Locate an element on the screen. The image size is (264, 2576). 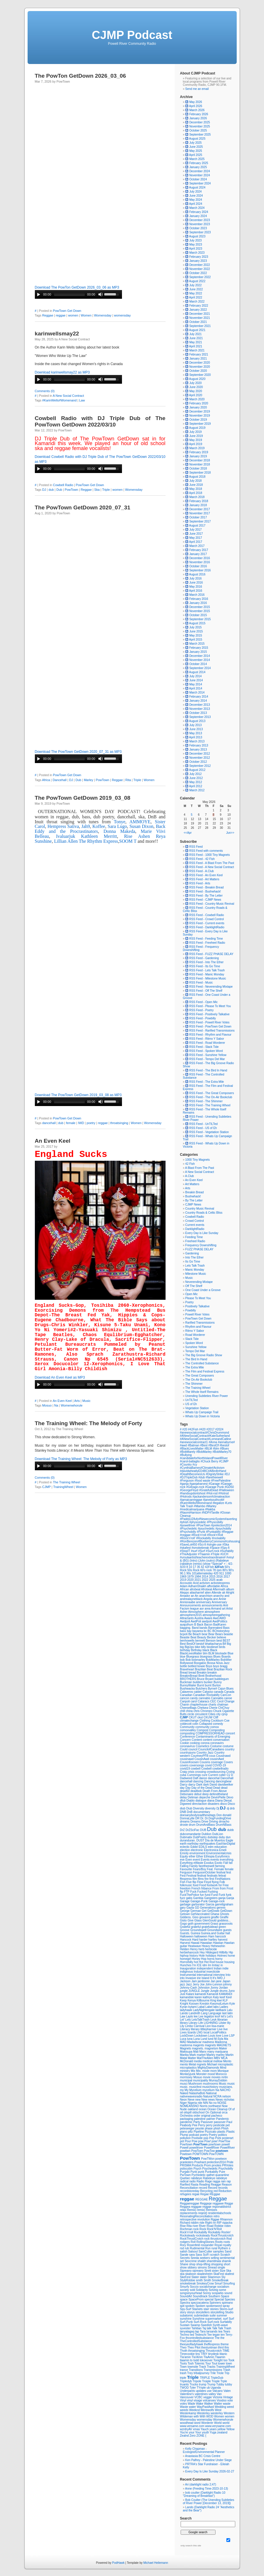
PowTWon is located at coordinates (208, 2158).